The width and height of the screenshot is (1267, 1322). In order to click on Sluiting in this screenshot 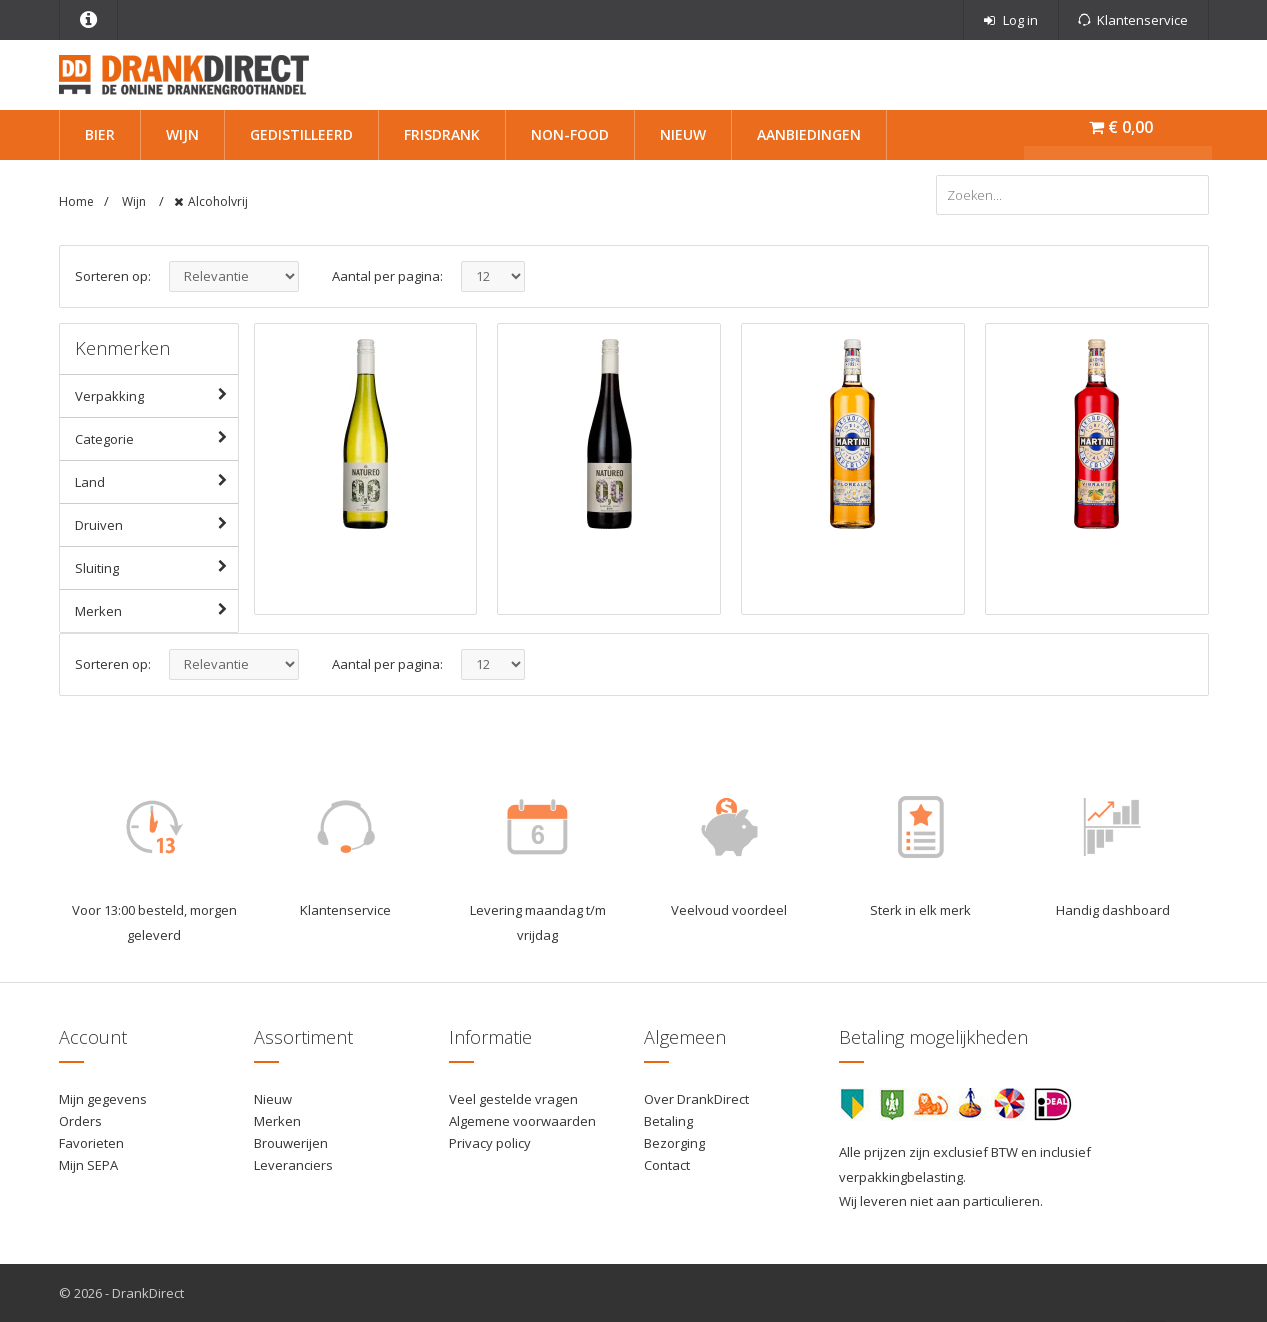, I will do `click(156, 567)`.